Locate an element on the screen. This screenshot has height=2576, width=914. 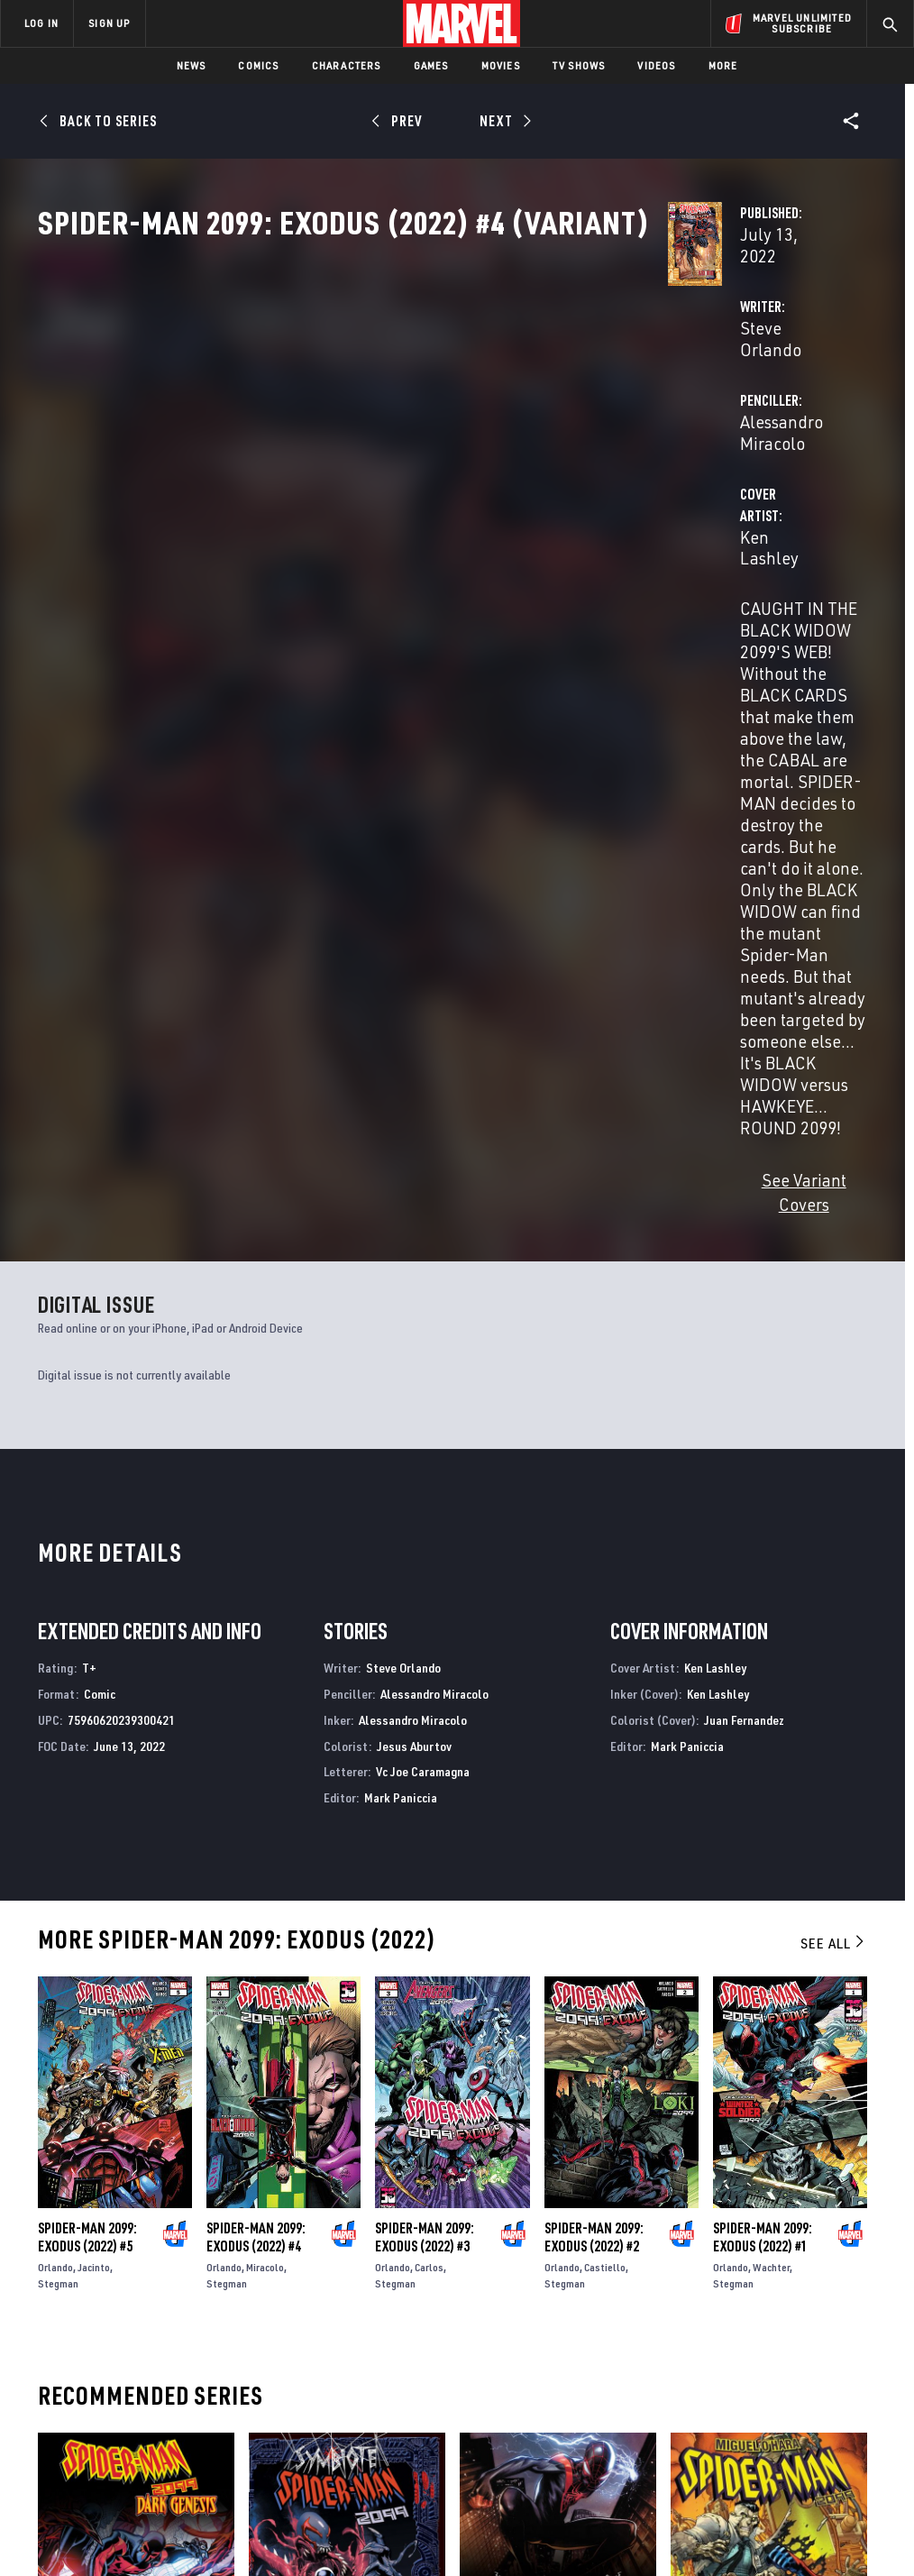
Wachter is located at coordinates (771, 1749).